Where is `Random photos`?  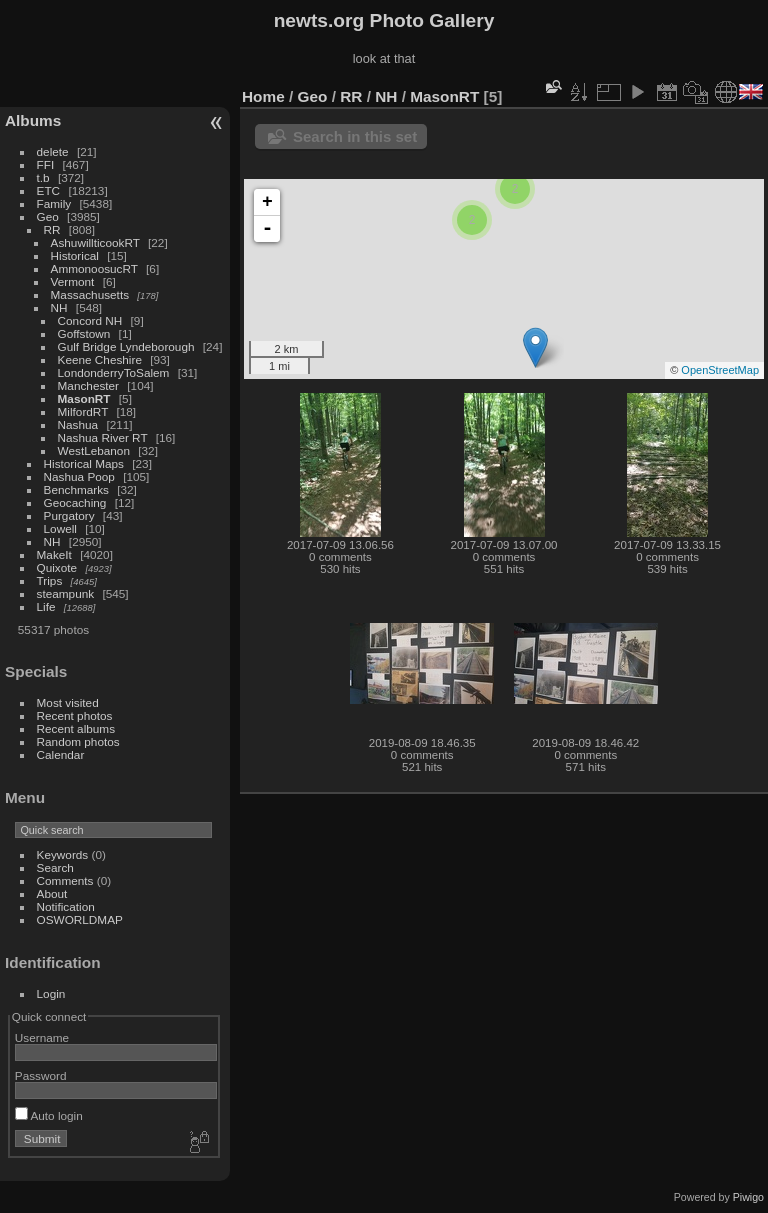 Random photos is located at coordinates (78, 741).